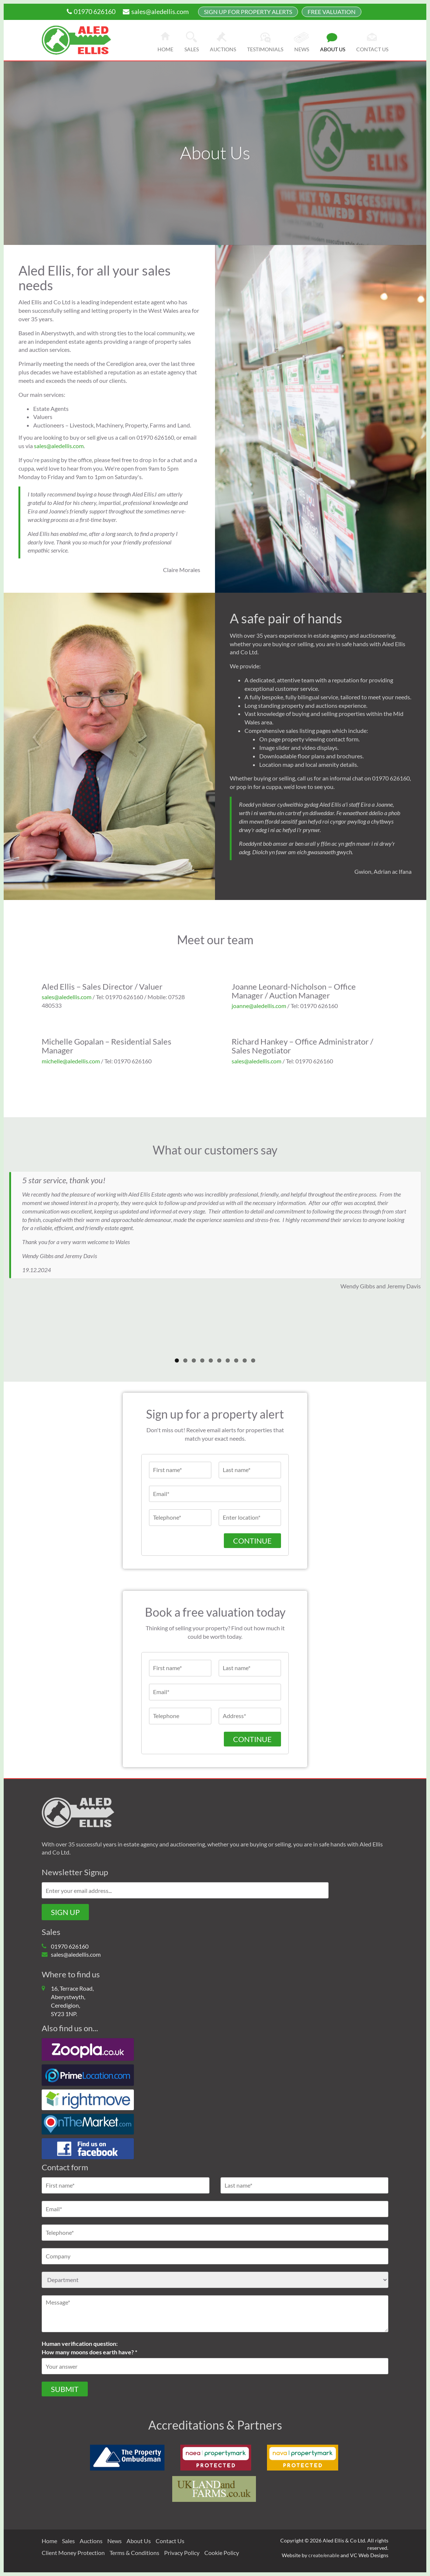 The width and height of the screenshot is (430, 2576). What do you see at coordinates (372, 49) in the screenshot?
I see `Contact us` at bounding box center [372, 49].